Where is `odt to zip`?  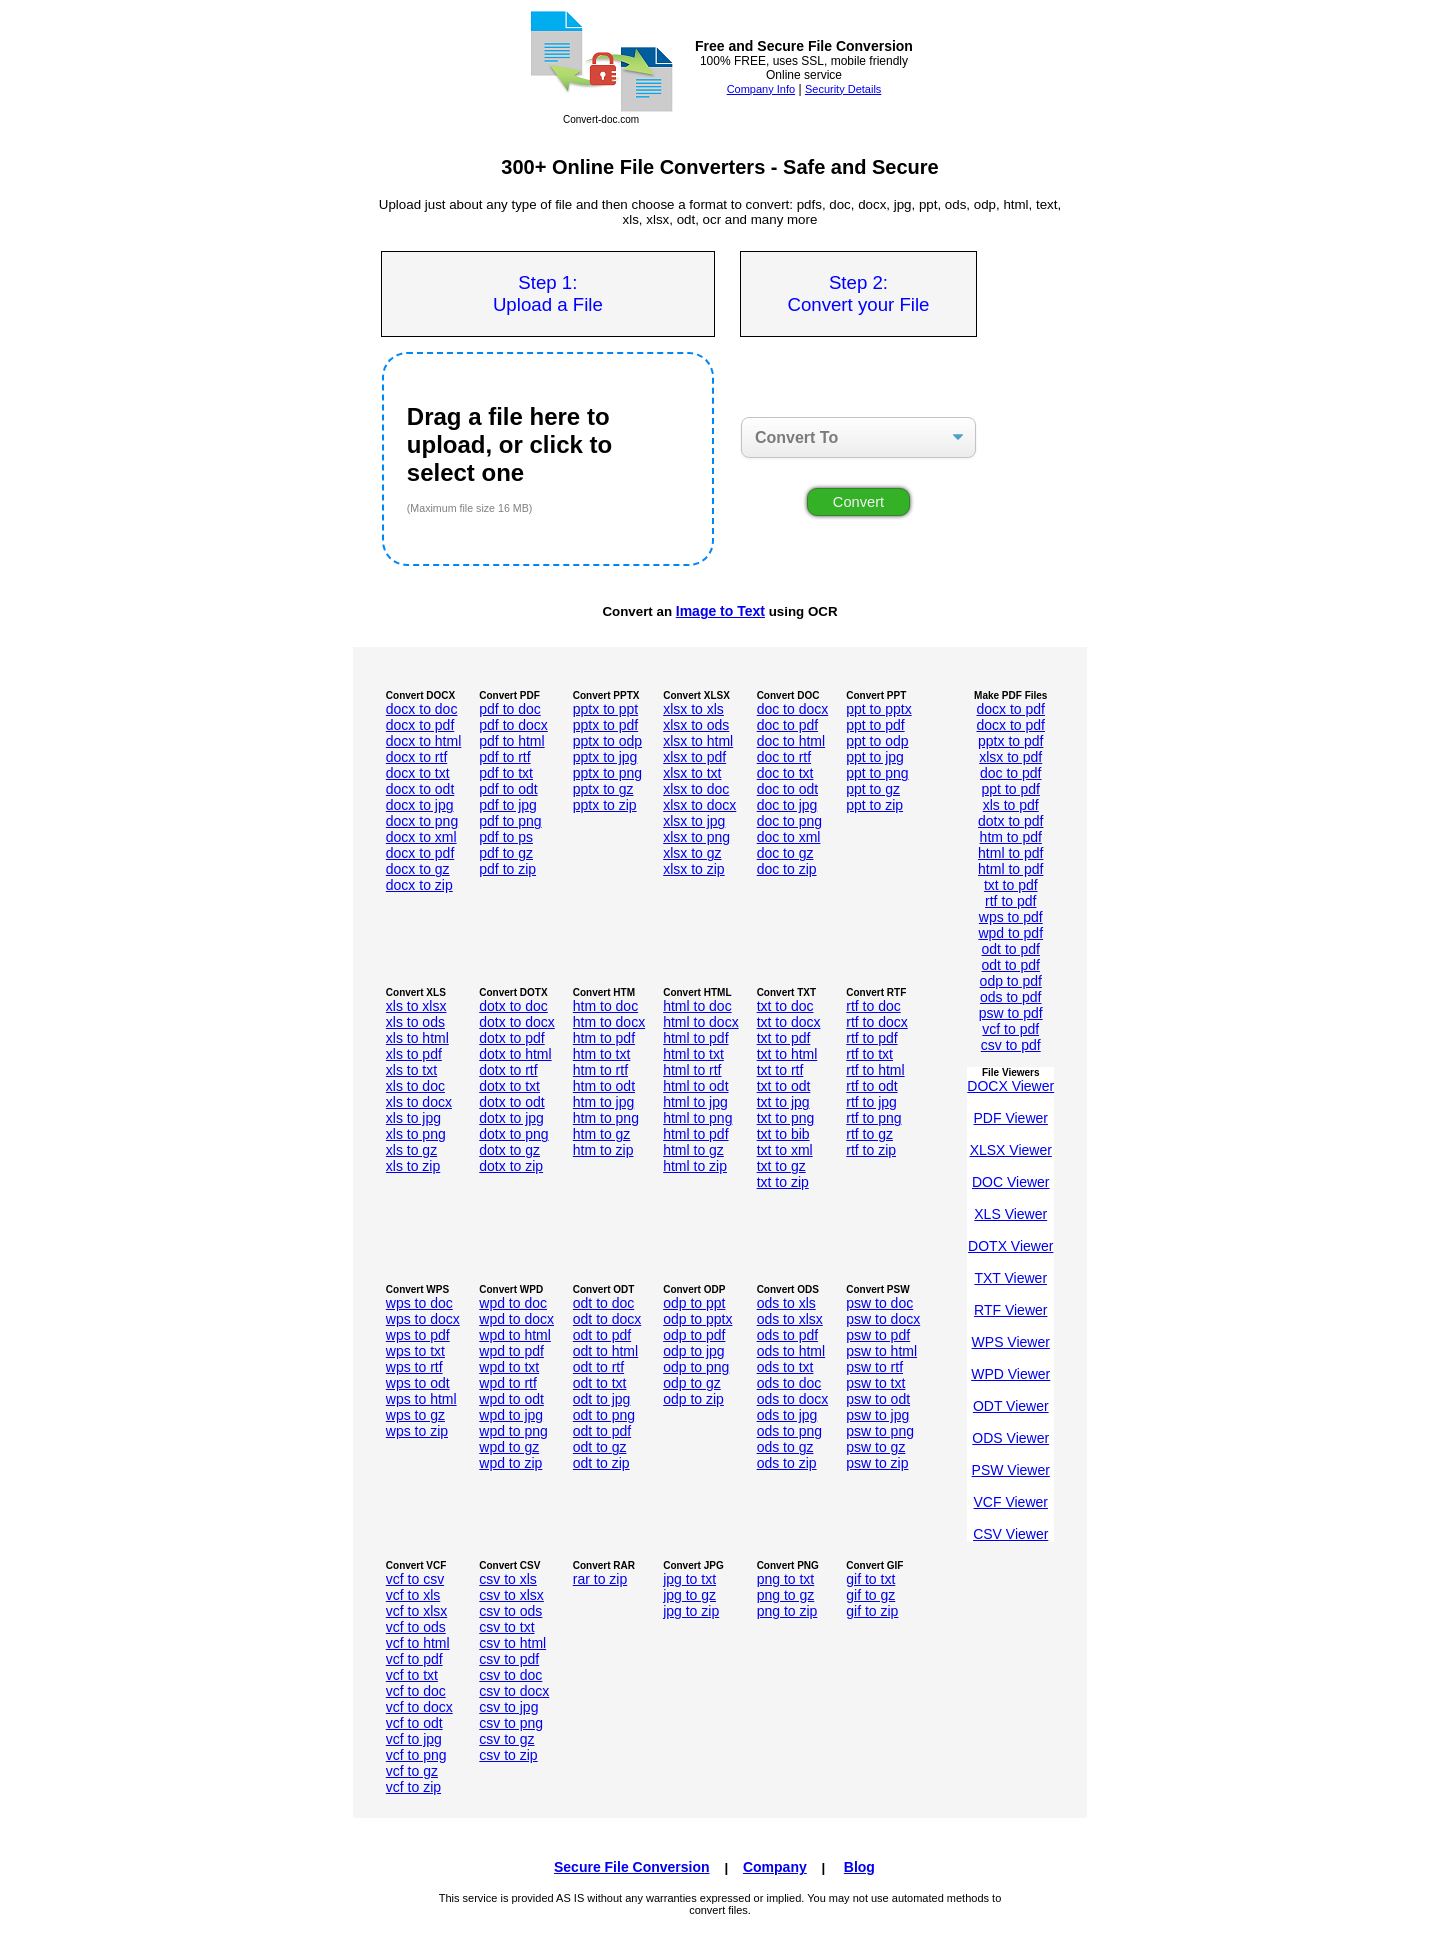 odt to zip is located at coordinates (601, 1463).